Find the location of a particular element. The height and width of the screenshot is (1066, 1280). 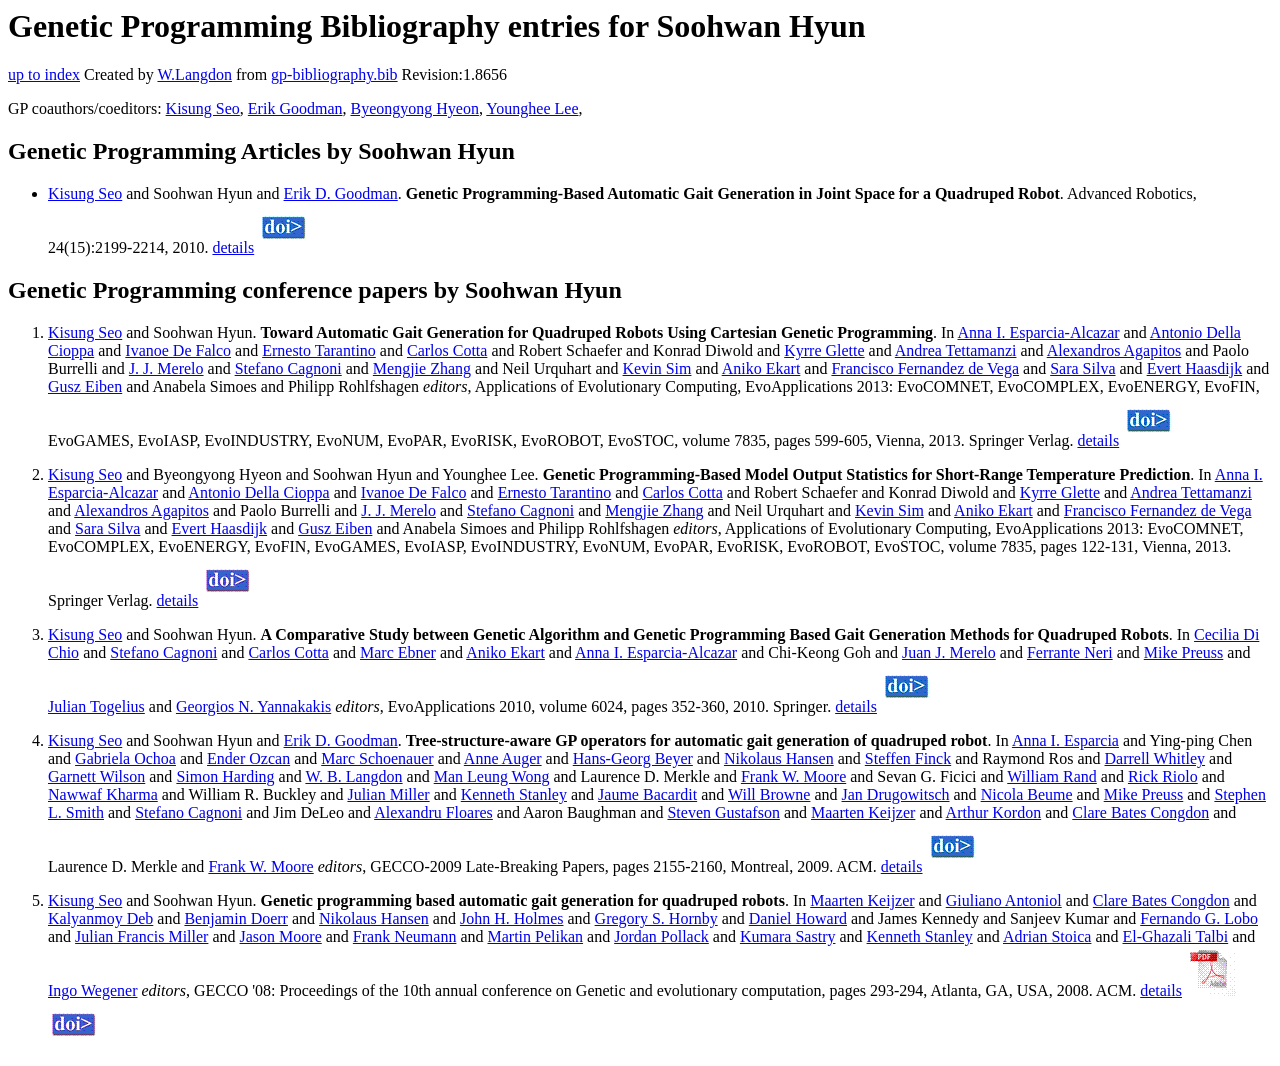

Antonio Della Cioppa is located at coordinates (258, 492).